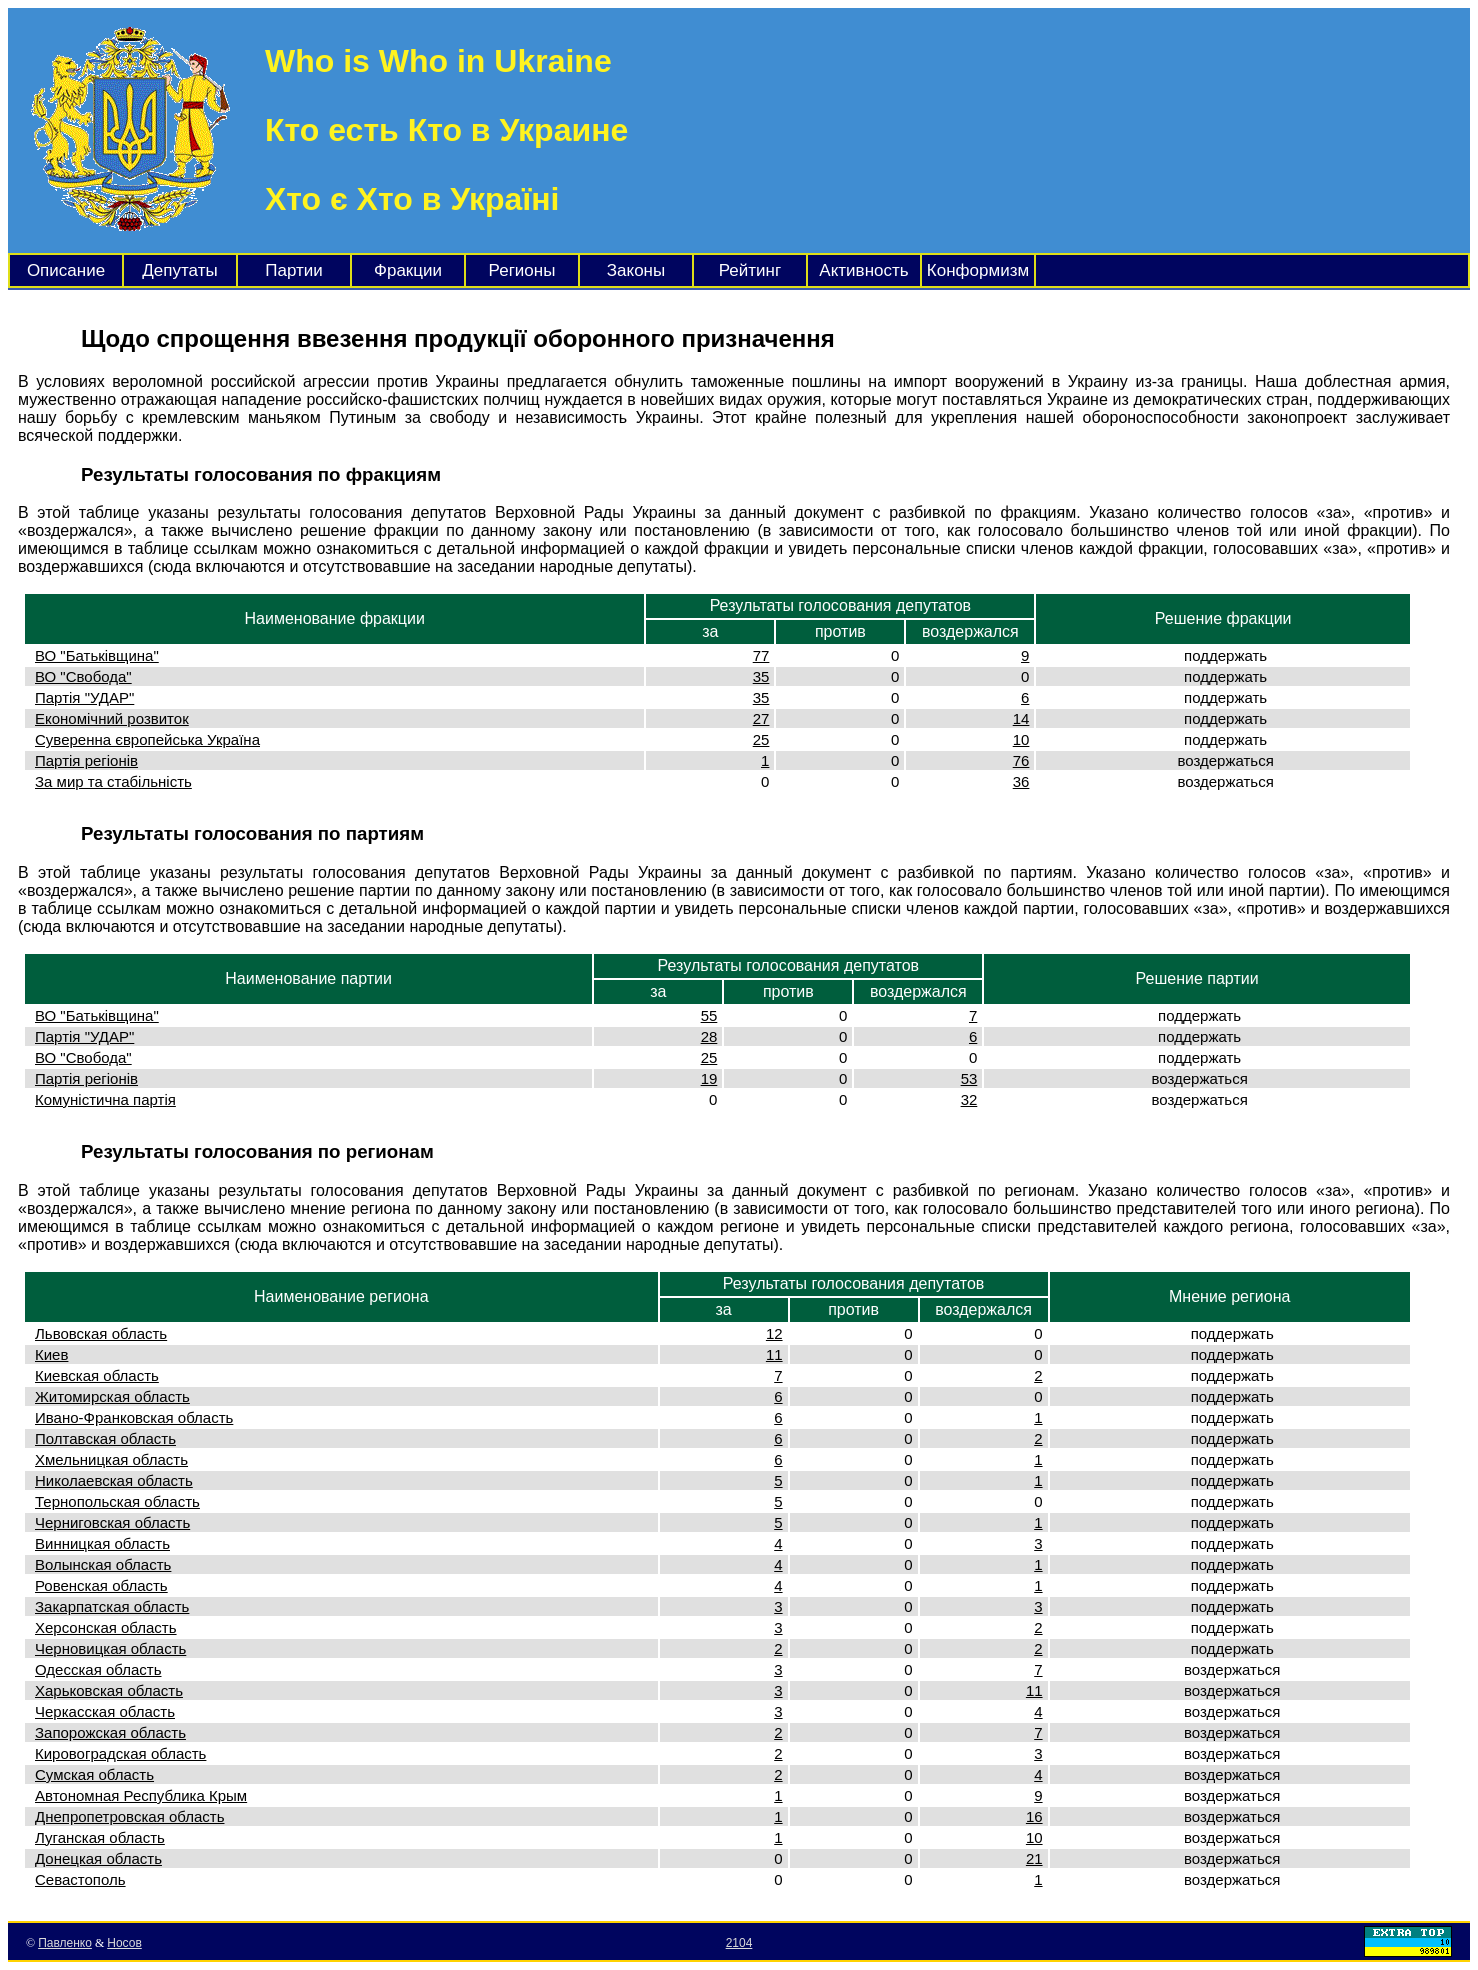  Describe the element at coordinates (66, 270) in the screenshot. I see `Описание` at that location.